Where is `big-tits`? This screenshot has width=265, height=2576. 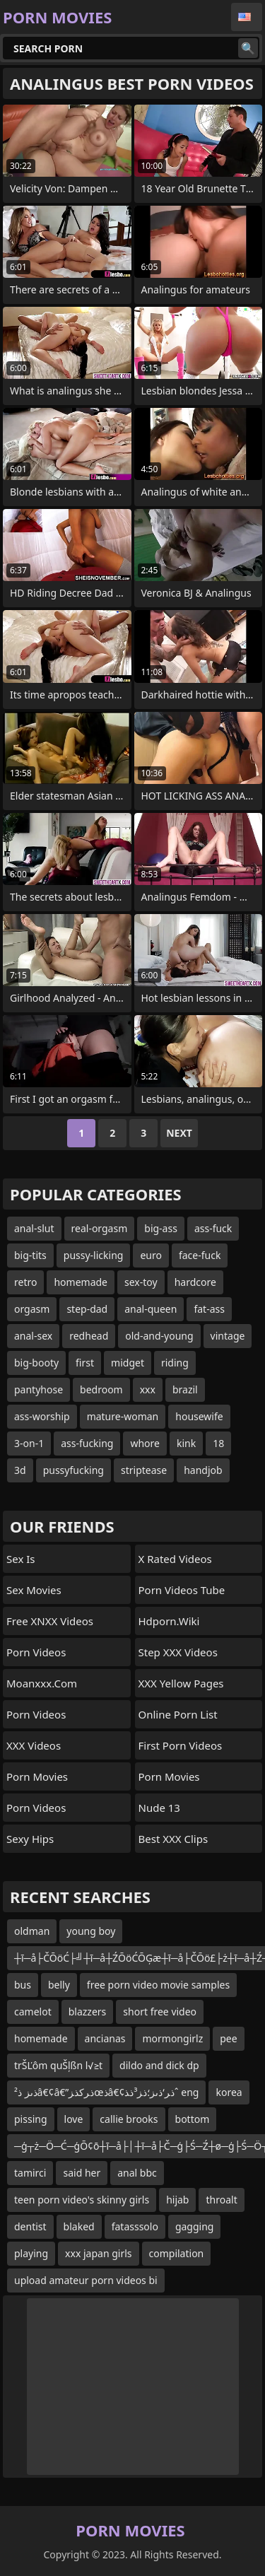 big-tits is located at coordinates (30, 1255).